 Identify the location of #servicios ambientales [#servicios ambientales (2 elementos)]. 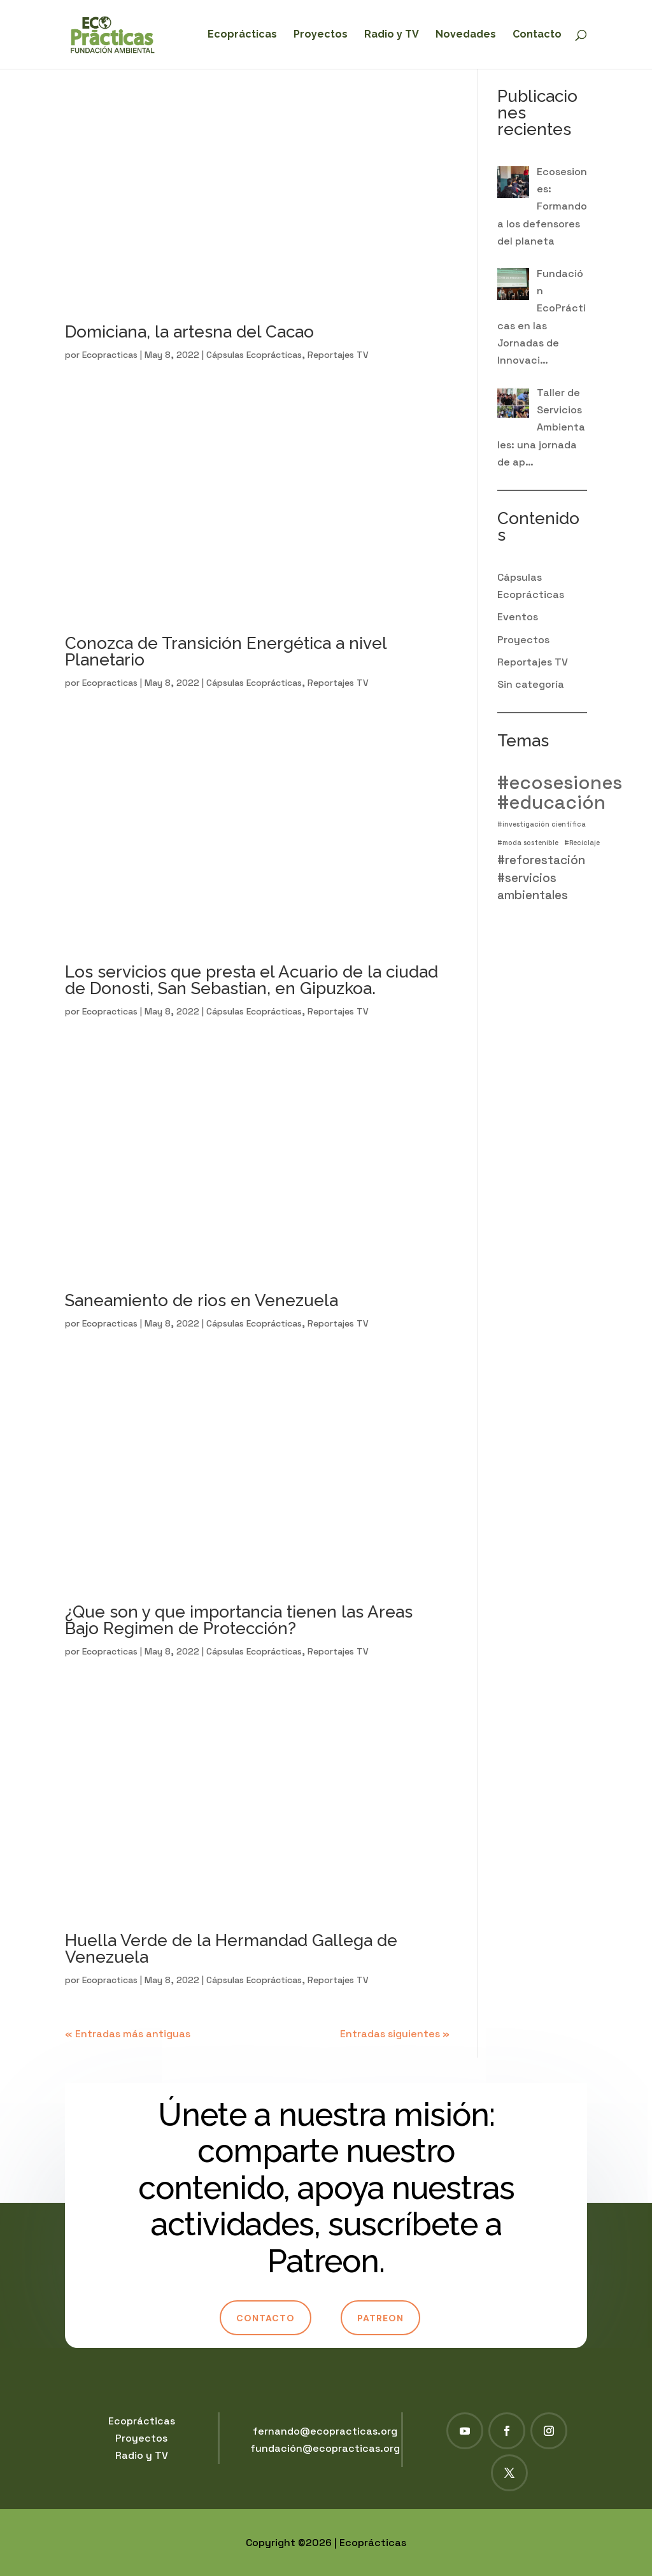
(532, 886).